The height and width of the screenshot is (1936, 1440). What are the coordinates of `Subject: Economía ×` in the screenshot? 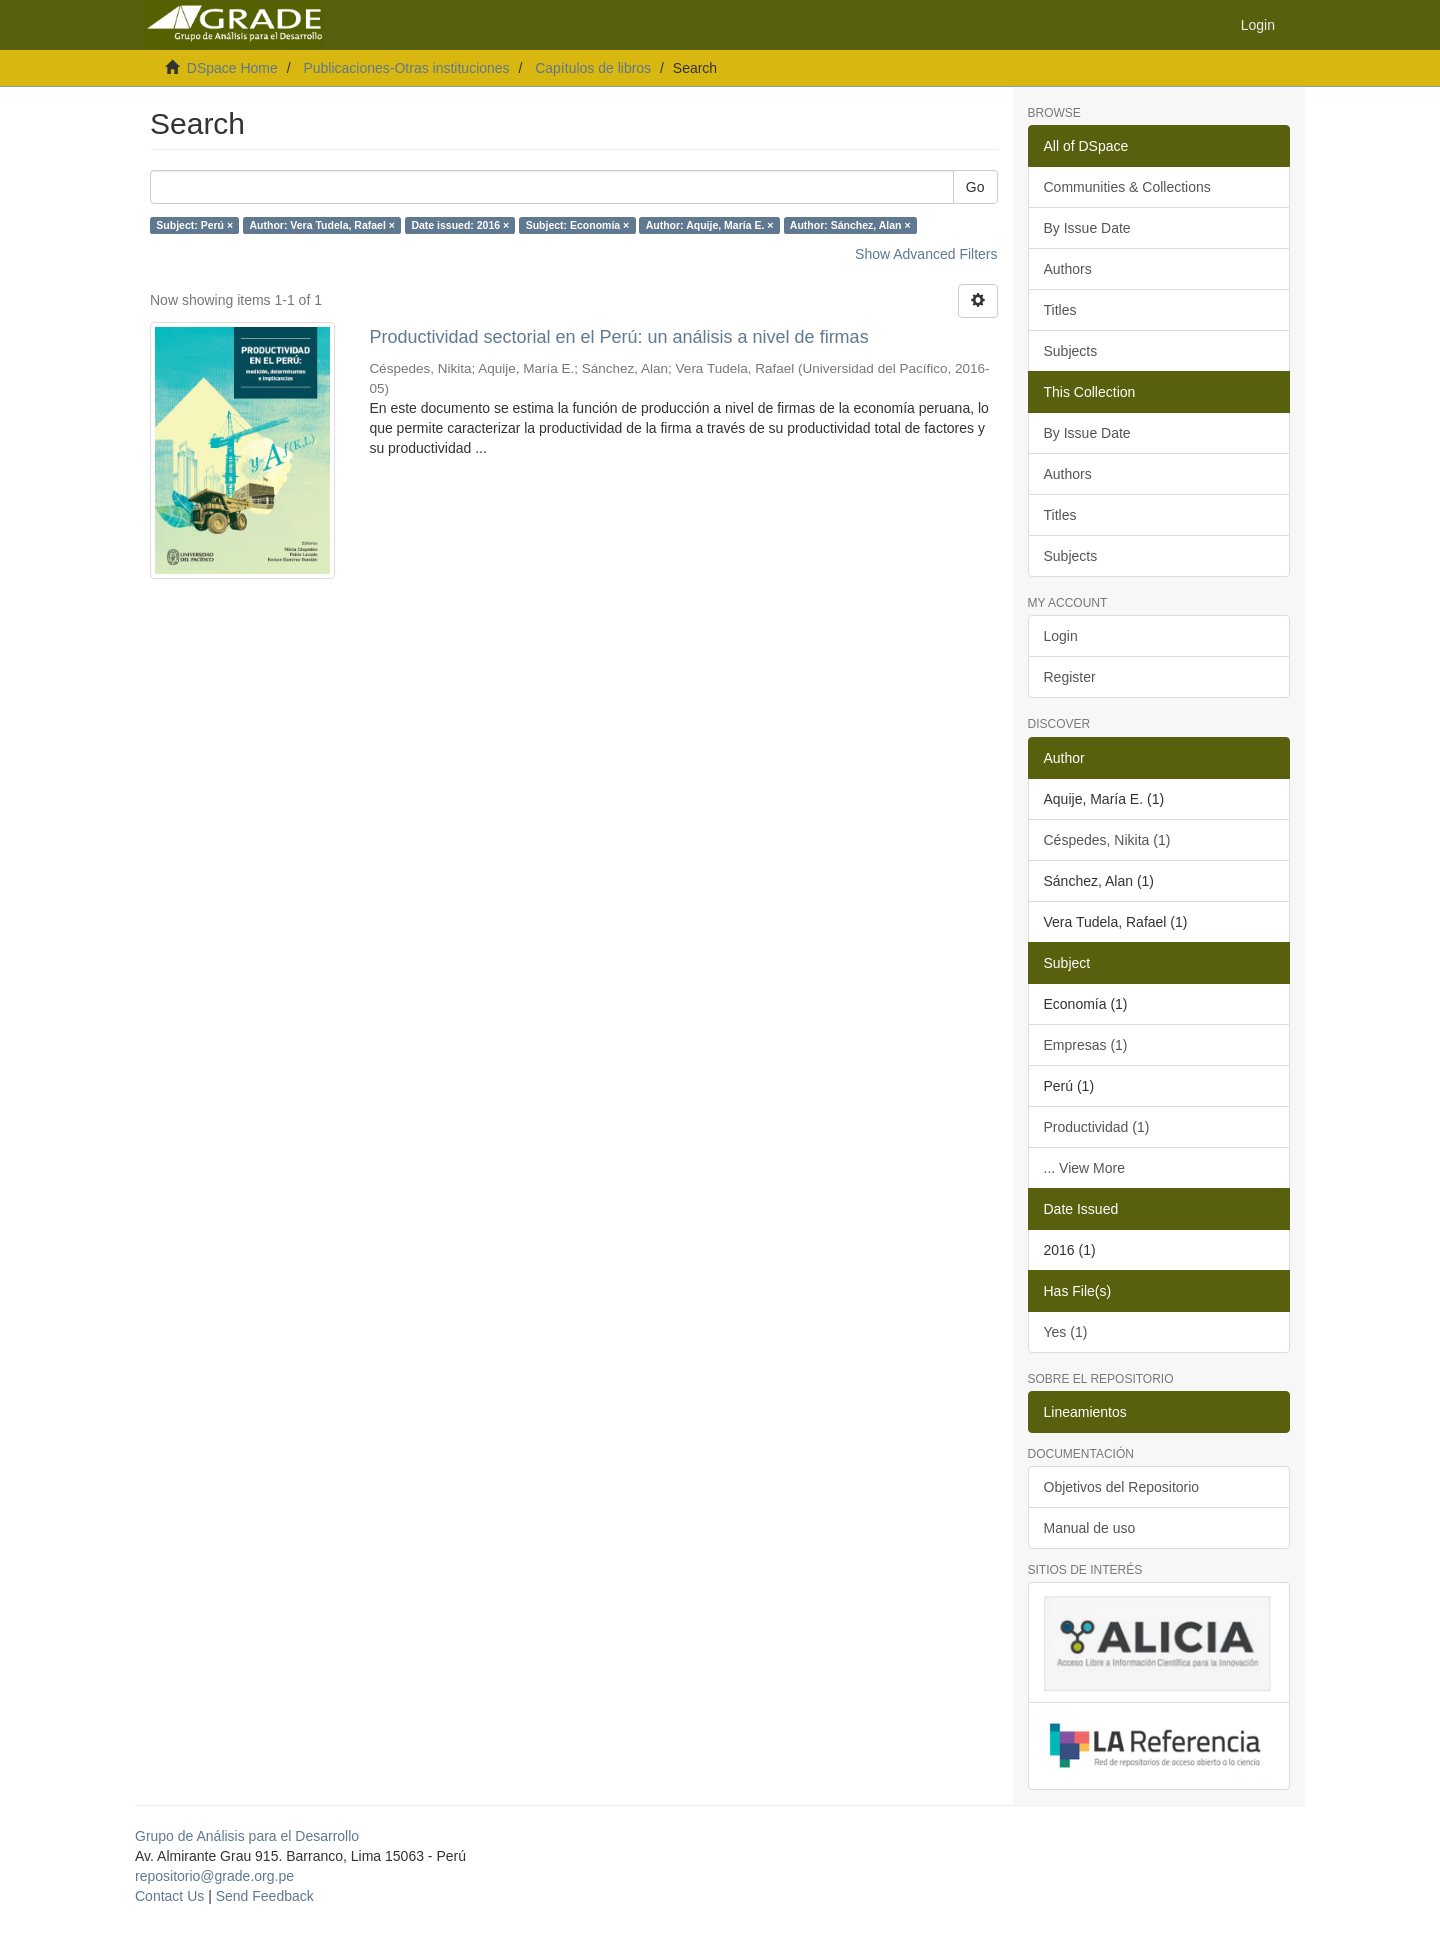 It's located at (578, 225).